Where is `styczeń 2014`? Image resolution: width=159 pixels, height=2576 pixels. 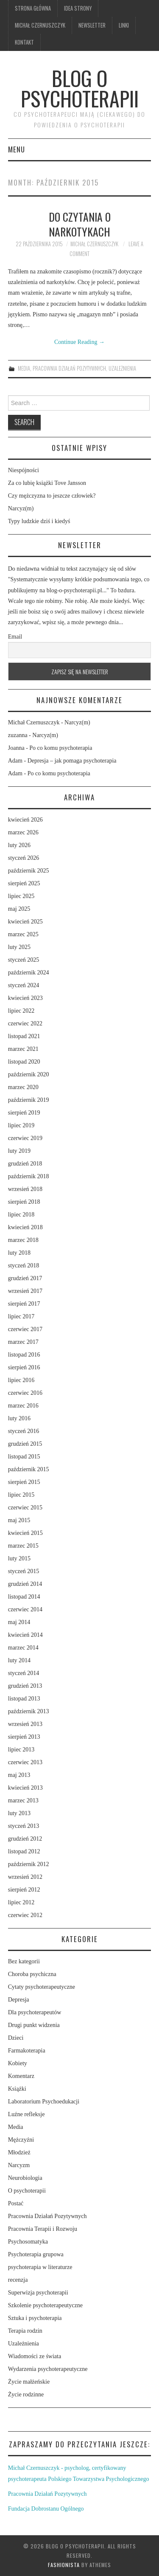 styczeń 2014 is located at coordinates (23, 1673).